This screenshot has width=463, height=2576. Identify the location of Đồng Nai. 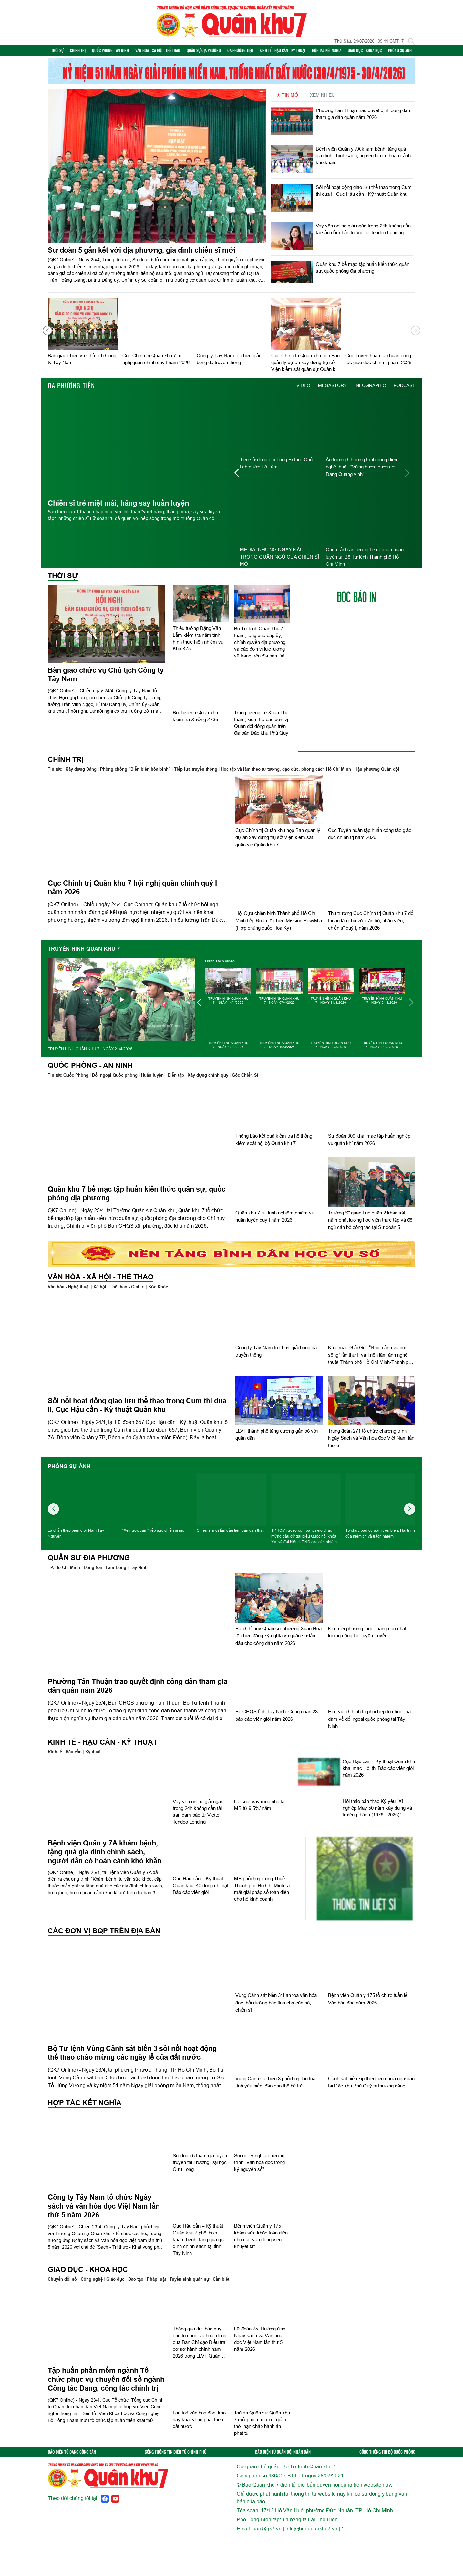
(93, 1593).